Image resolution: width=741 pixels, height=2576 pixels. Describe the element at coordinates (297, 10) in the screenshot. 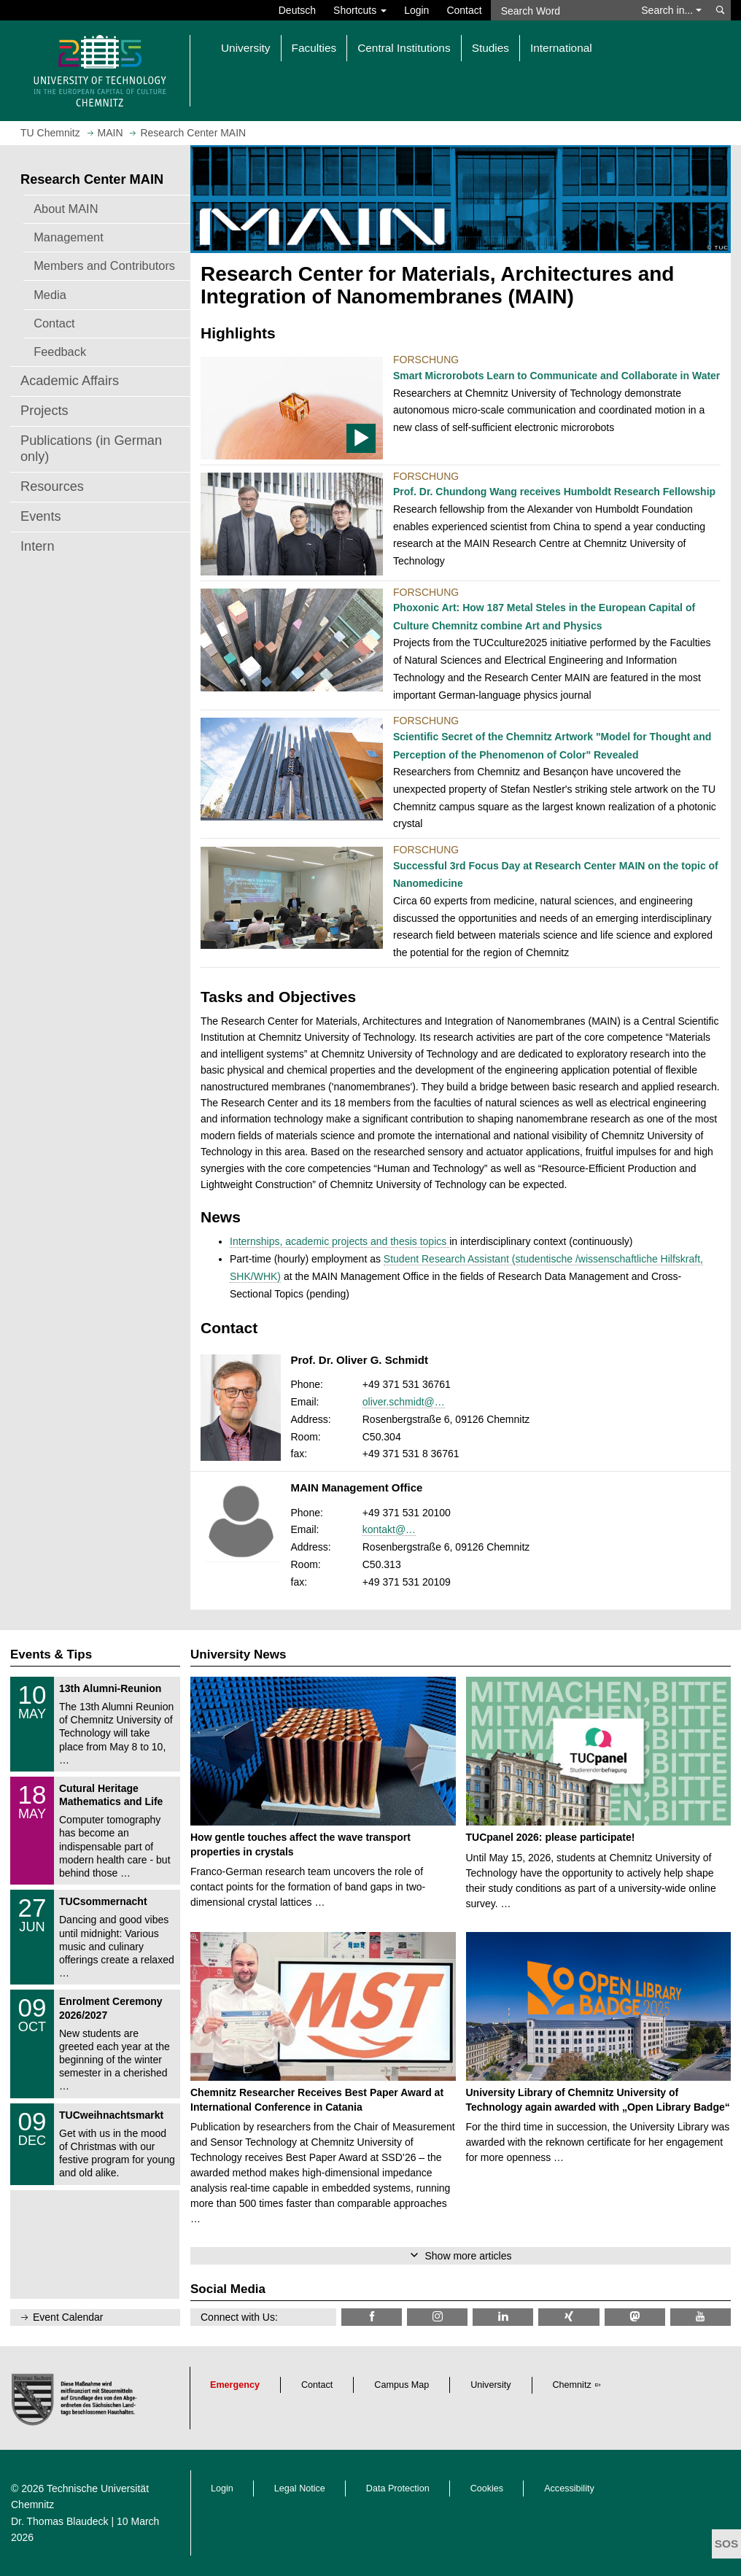

I see `Deutsch` at that location.